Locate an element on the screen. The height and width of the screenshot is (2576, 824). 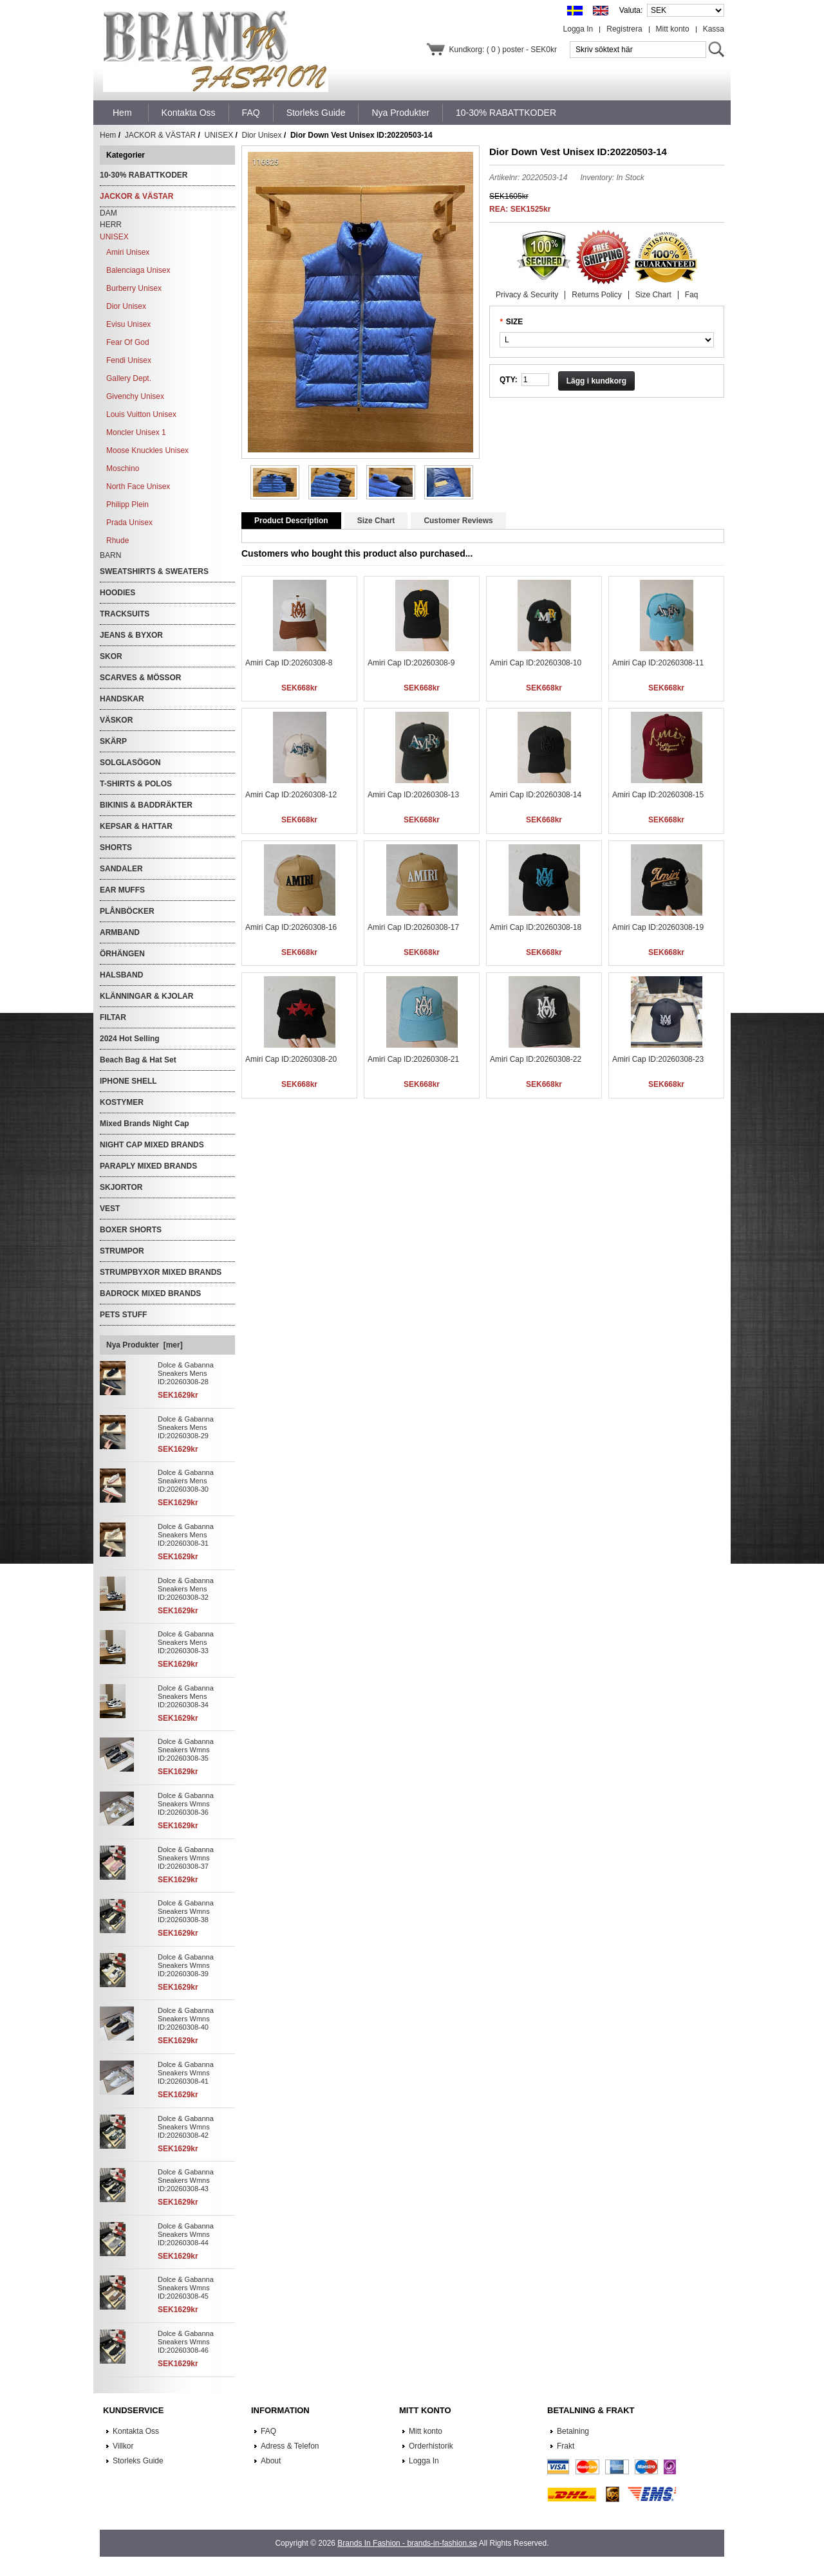
Moschino is located at coordinates (122, 468).